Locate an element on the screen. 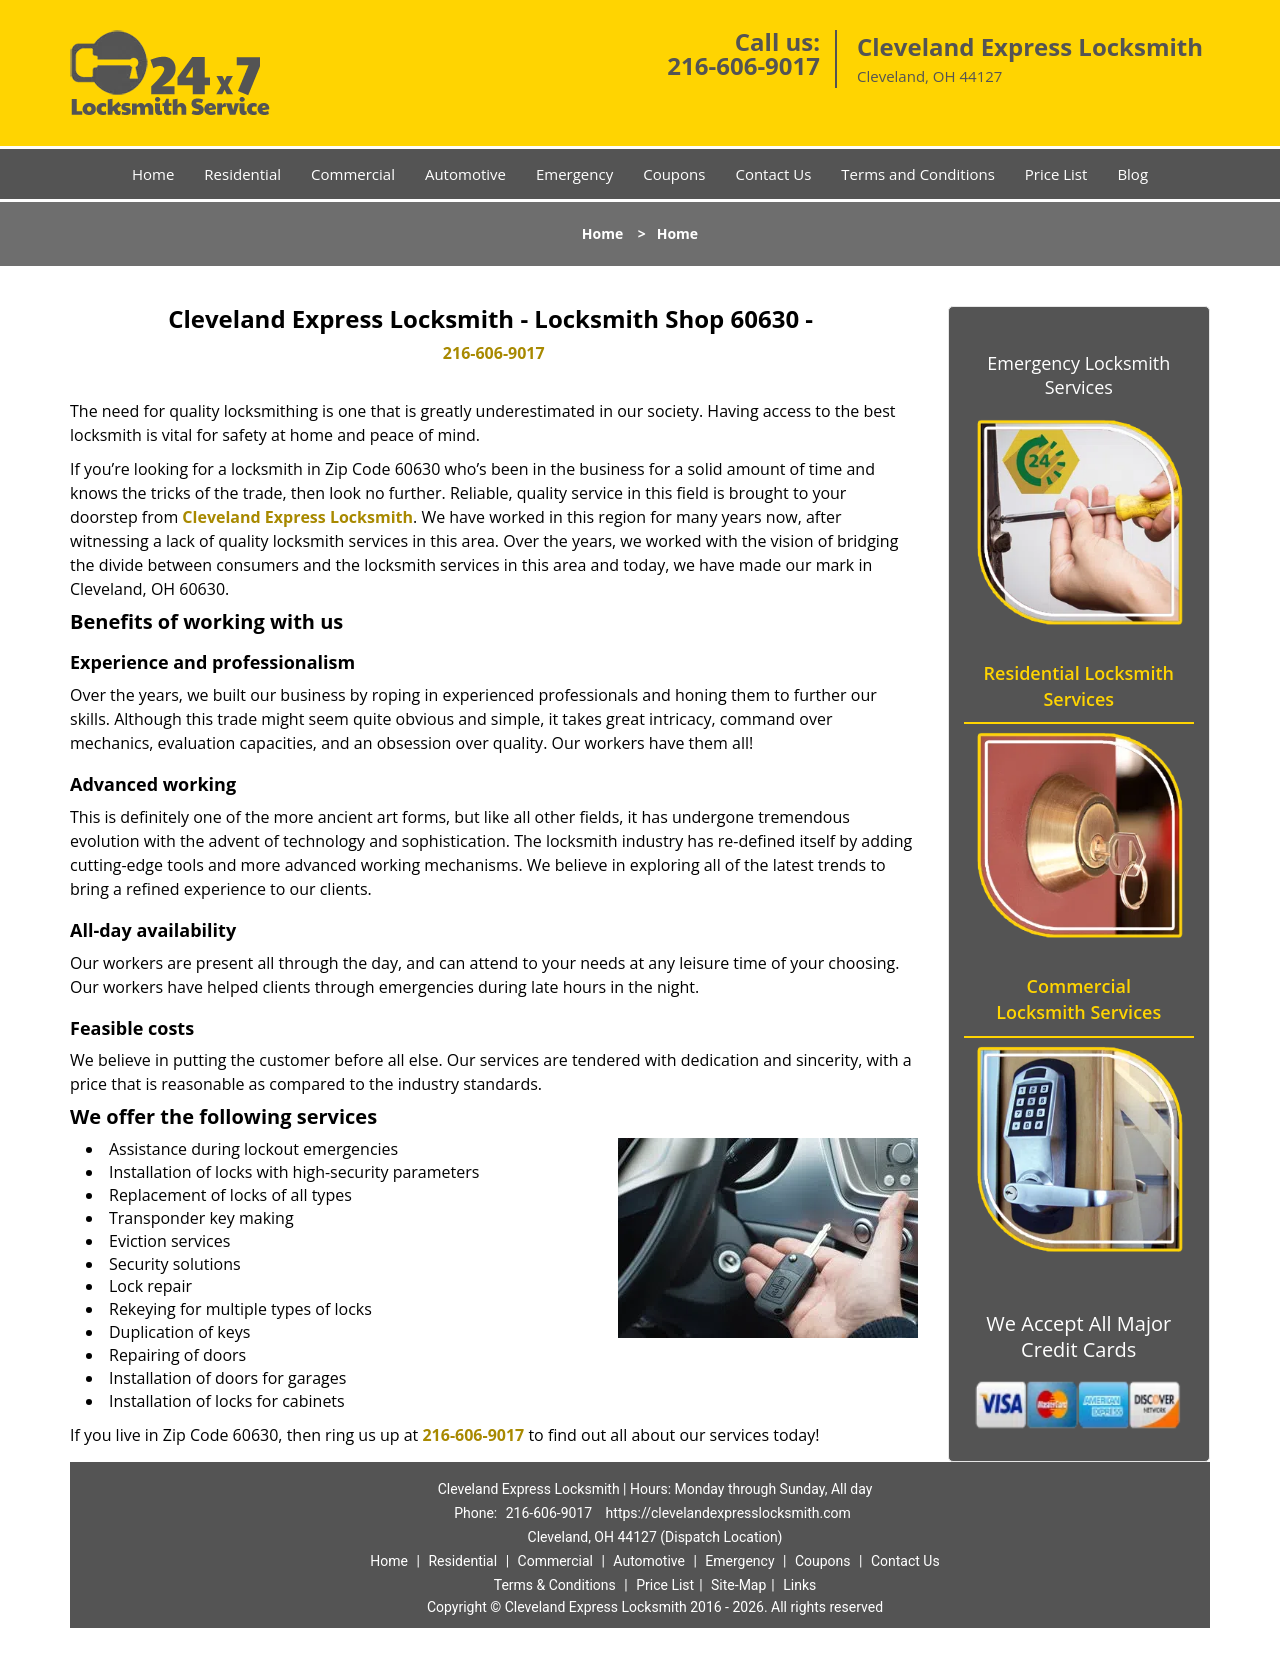 This screenshot has width=1280, height=1668. Emergency Locksmith Services is located at coordinates (1078, 375).